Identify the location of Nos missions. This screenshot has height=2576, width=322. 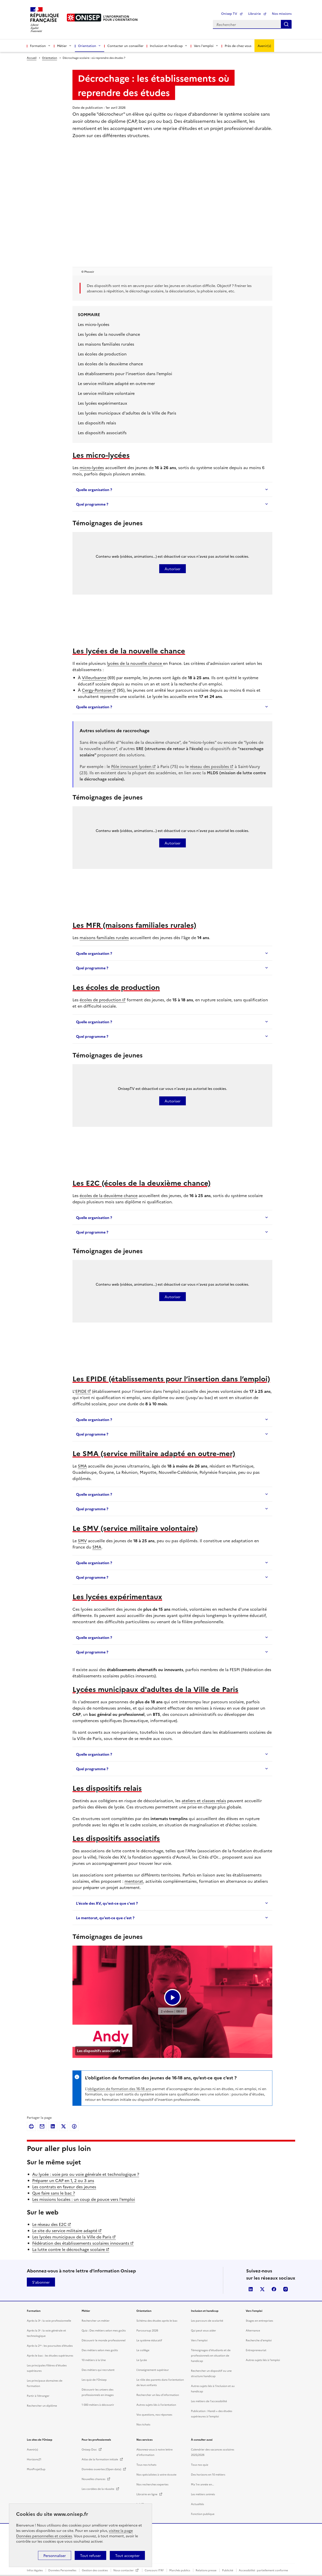
(282, 13).